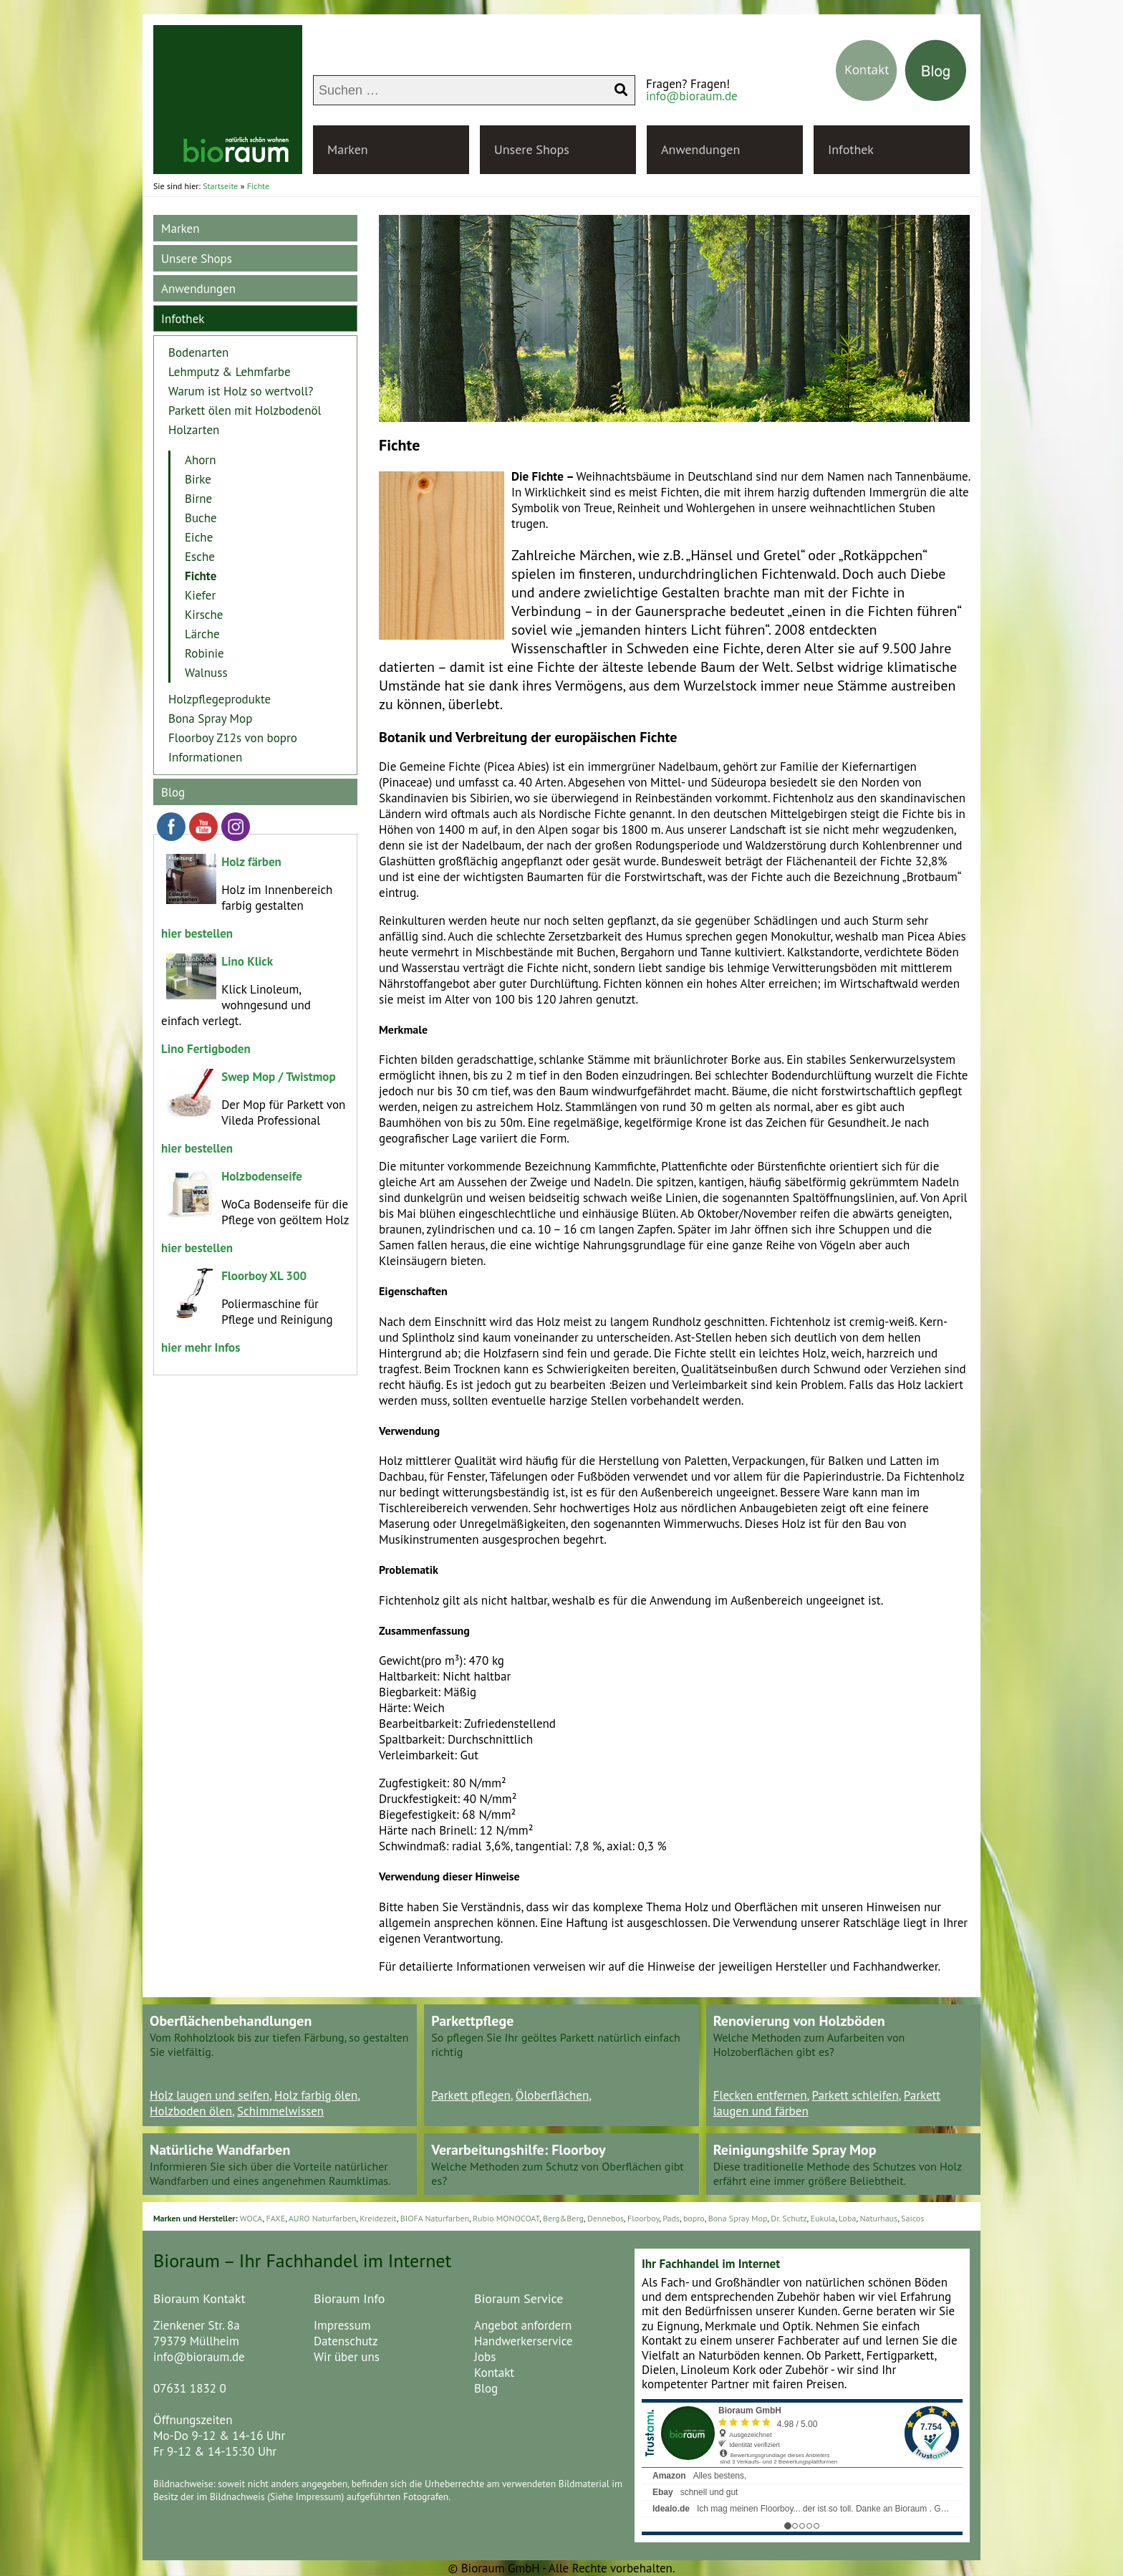 This screenshot has height=2576, width=1123. Describe the element at coordinates (202, 634) in the screenshot. I see `Lärche` at that location.